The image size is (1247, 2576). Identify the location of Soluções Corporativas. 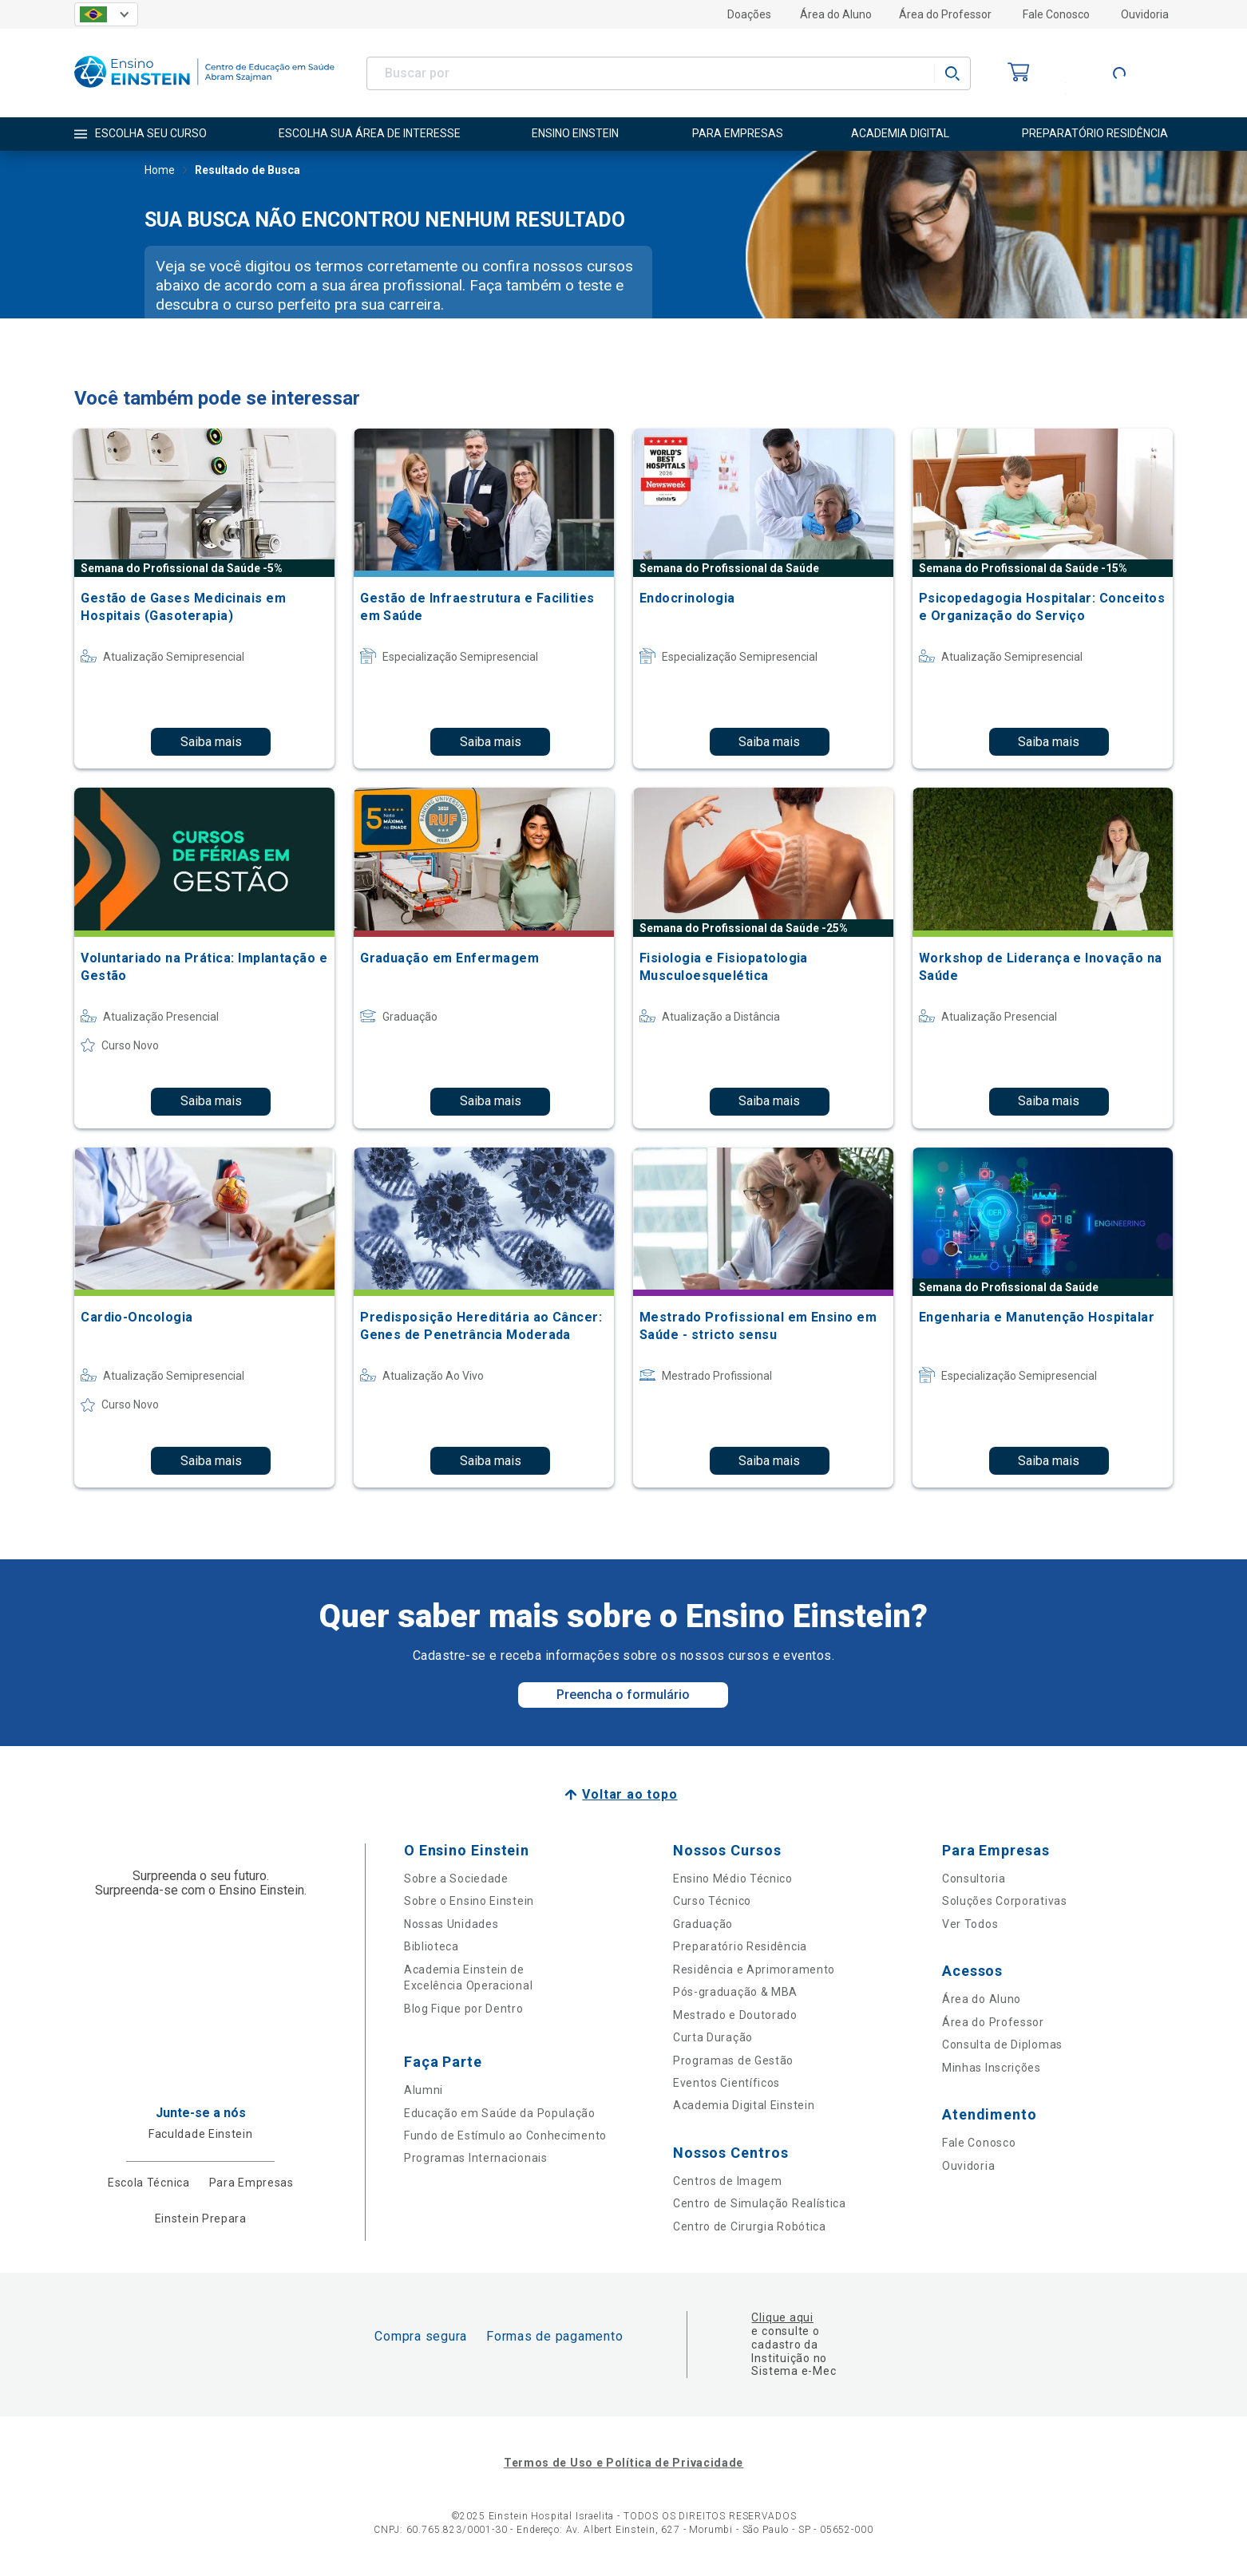
(1004, 1900).